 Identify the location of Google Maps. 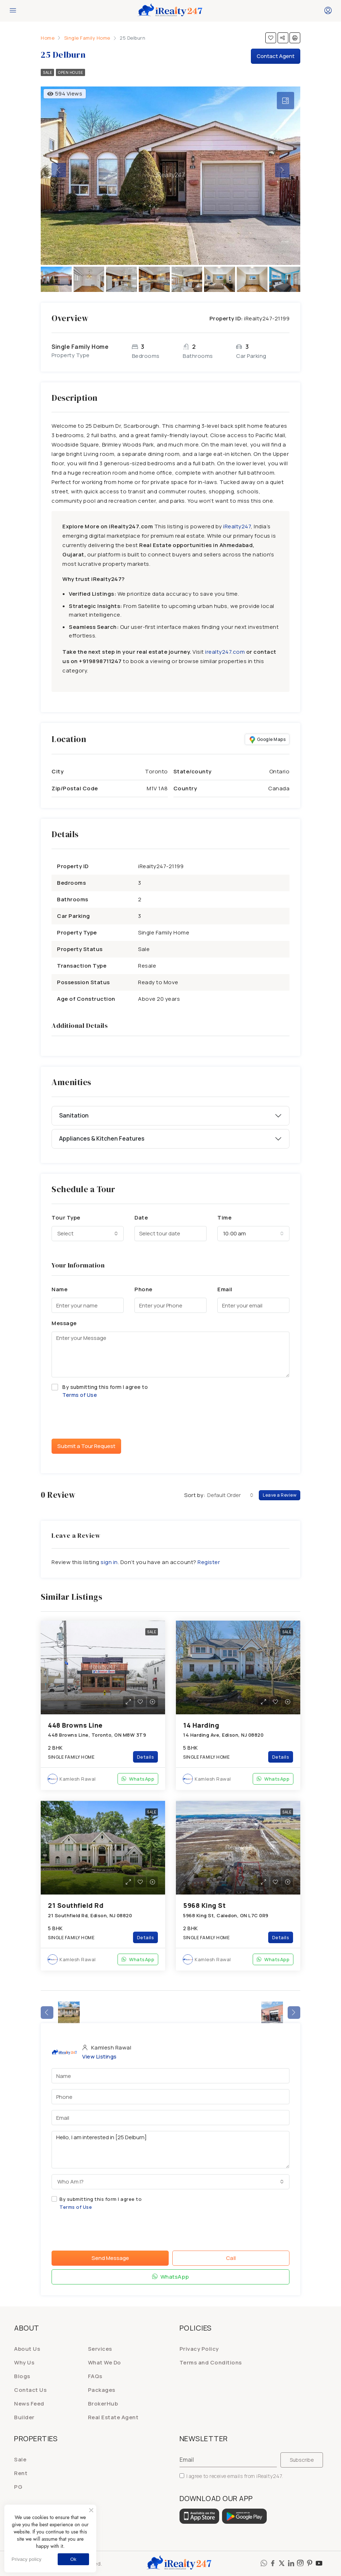
(267, 739).